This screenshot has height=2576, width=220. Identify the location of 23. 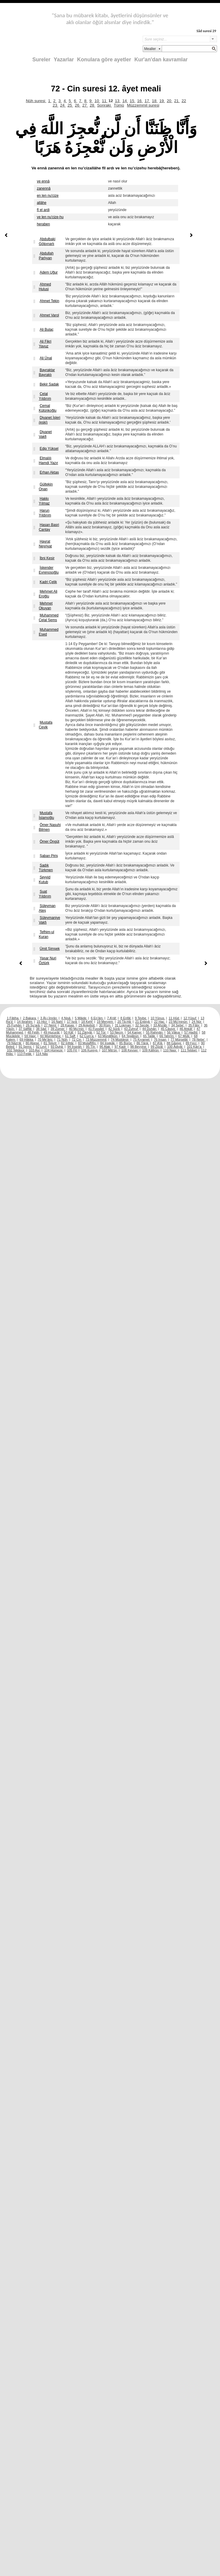
(55, 105).